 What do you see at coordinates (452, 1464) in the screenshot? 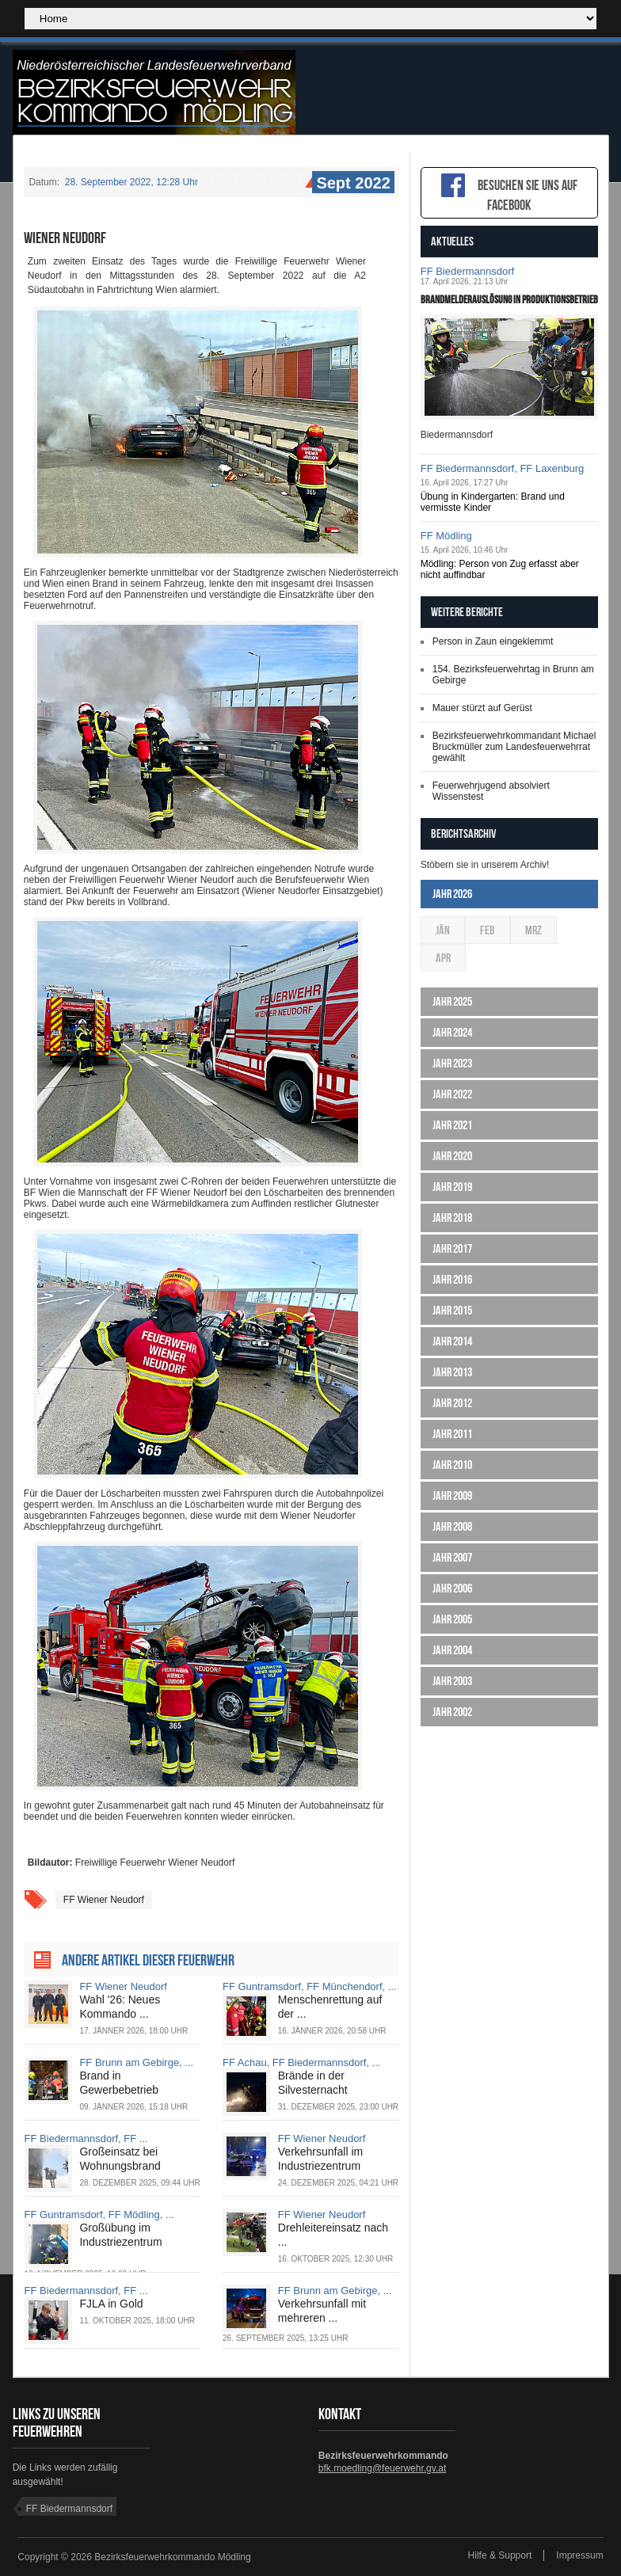
I see `Jahr 2010` at bounding box center [452, 1464].